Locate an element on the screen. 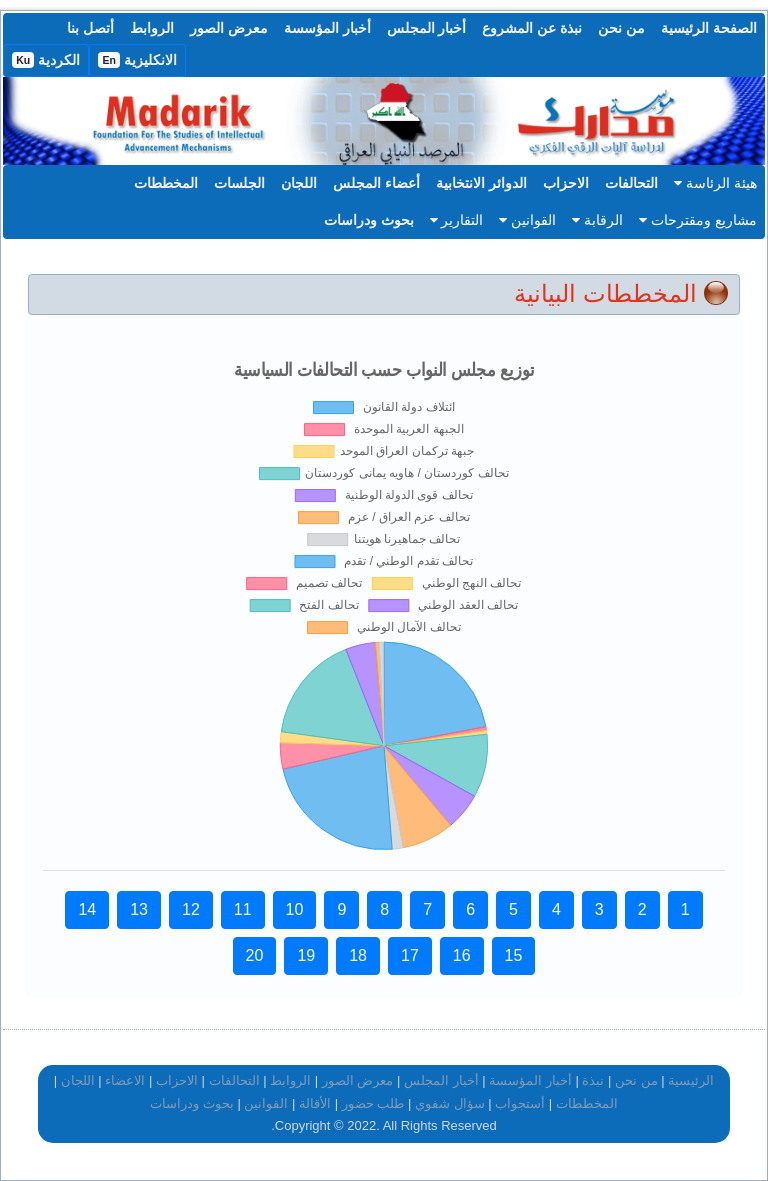 The width and height of the screenshot is (768, 1181). الأقالة is located at coordinates (315, 1103).